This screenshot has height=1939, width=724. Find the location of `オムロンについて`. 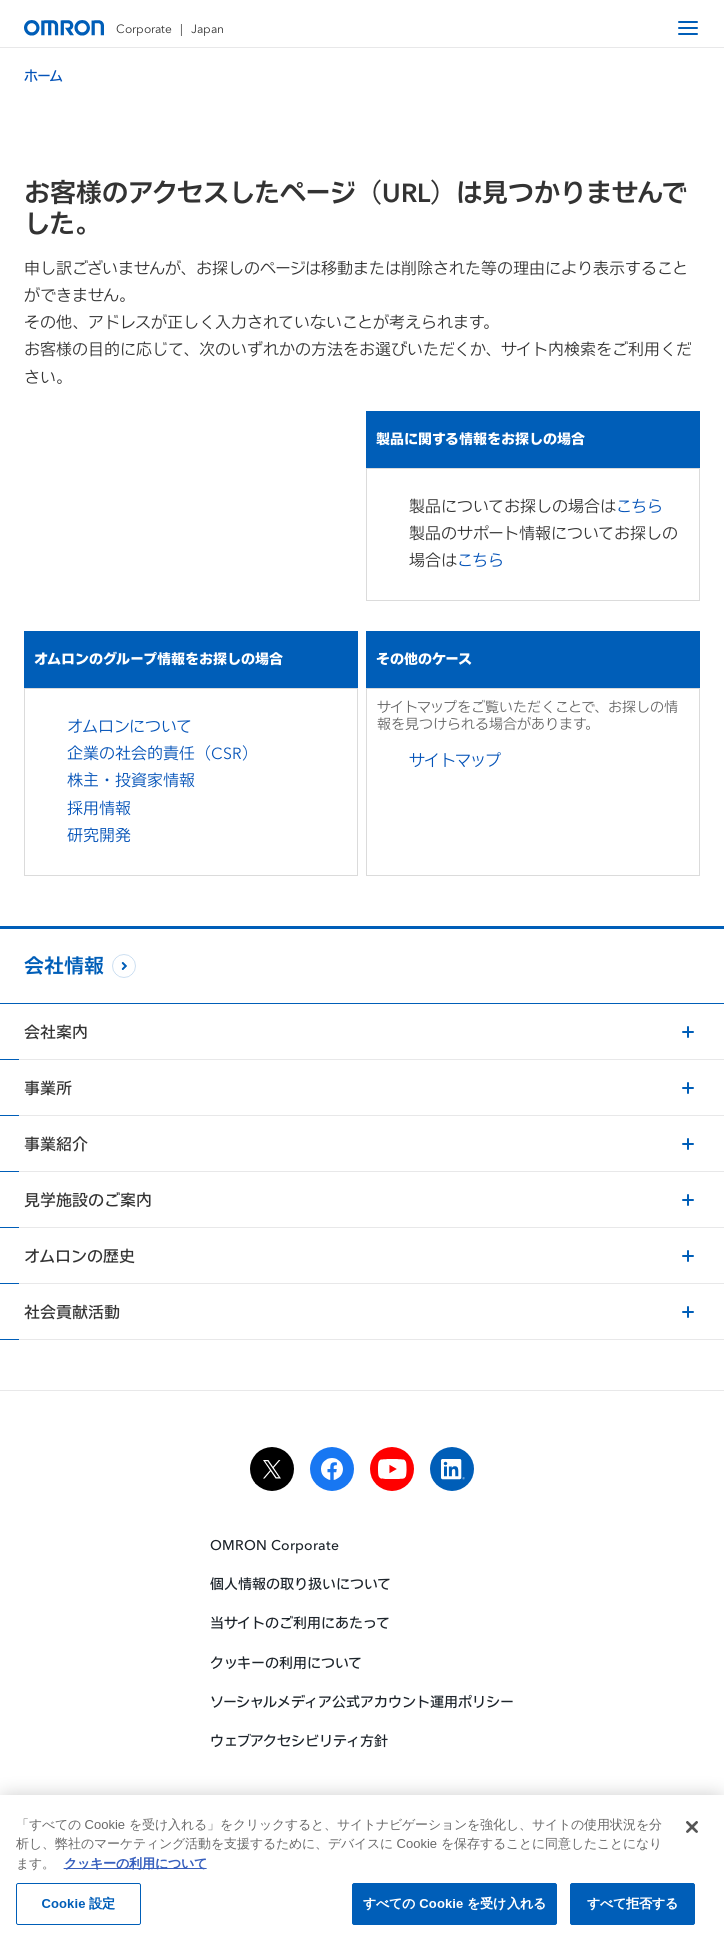

オムロンについて is located at coordinates (129, 726).